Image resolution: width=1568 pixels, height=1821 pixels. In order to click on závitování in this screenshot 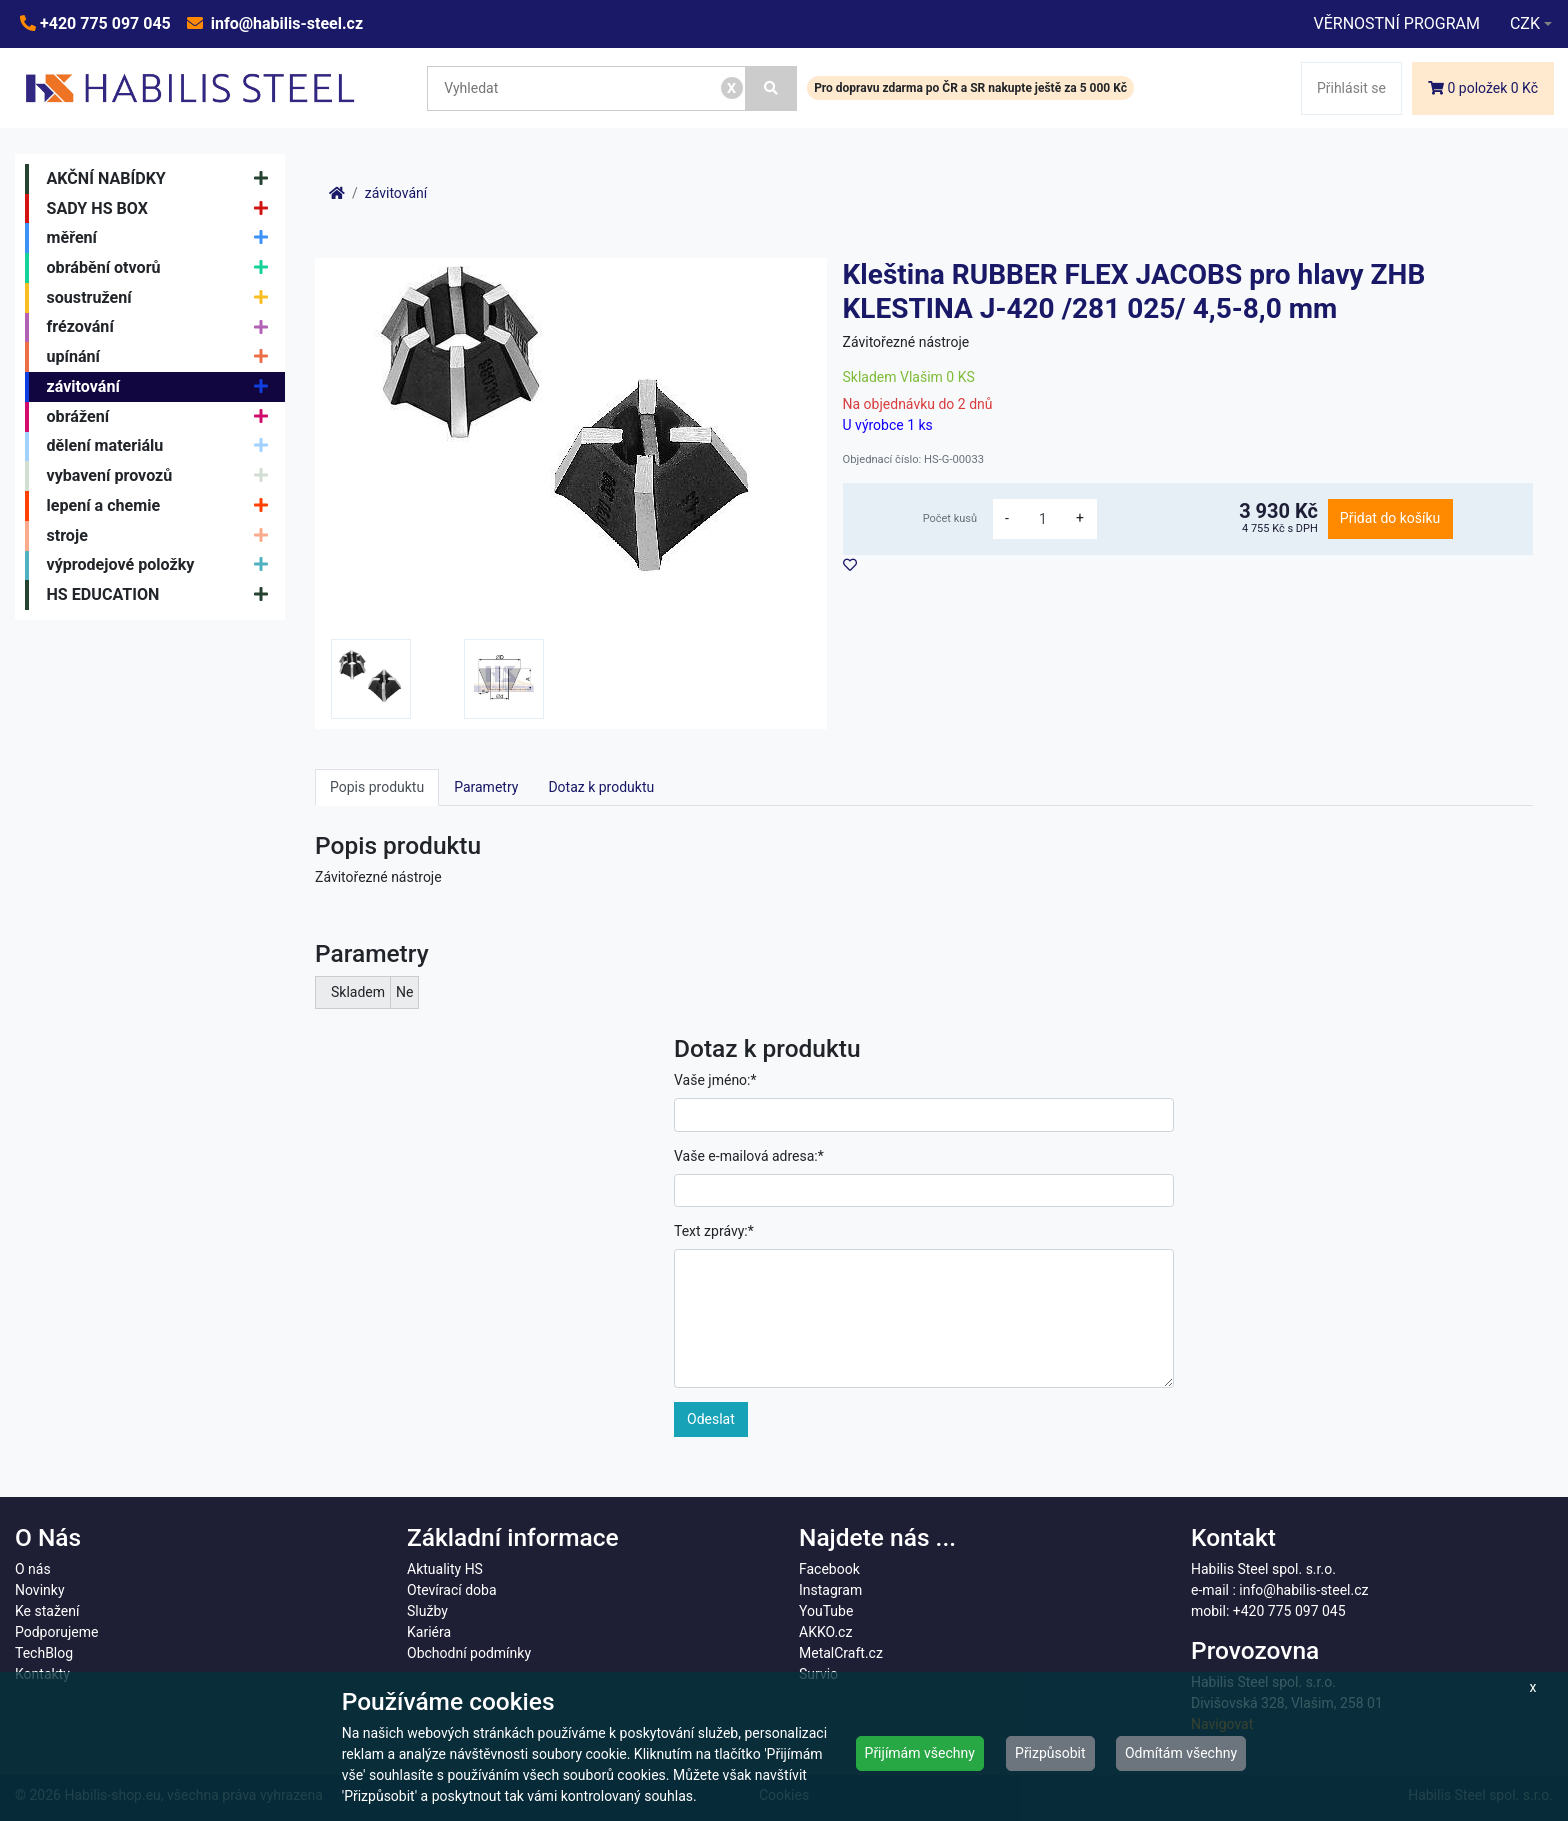, I will do `click(162, 387)`.